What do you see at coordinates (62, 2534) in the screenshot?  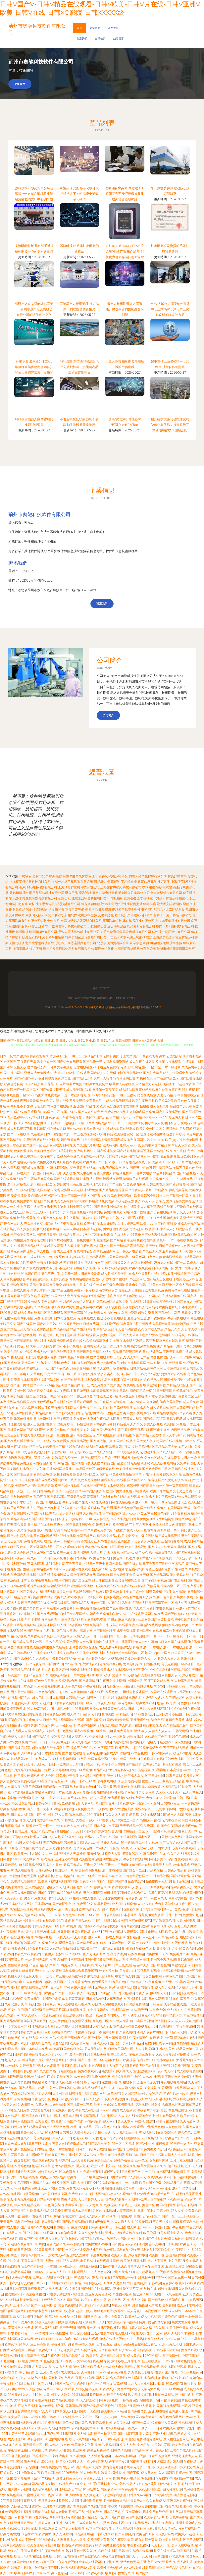 I see `国产黑丝嘿咻` at bounding box center [62, 2534].